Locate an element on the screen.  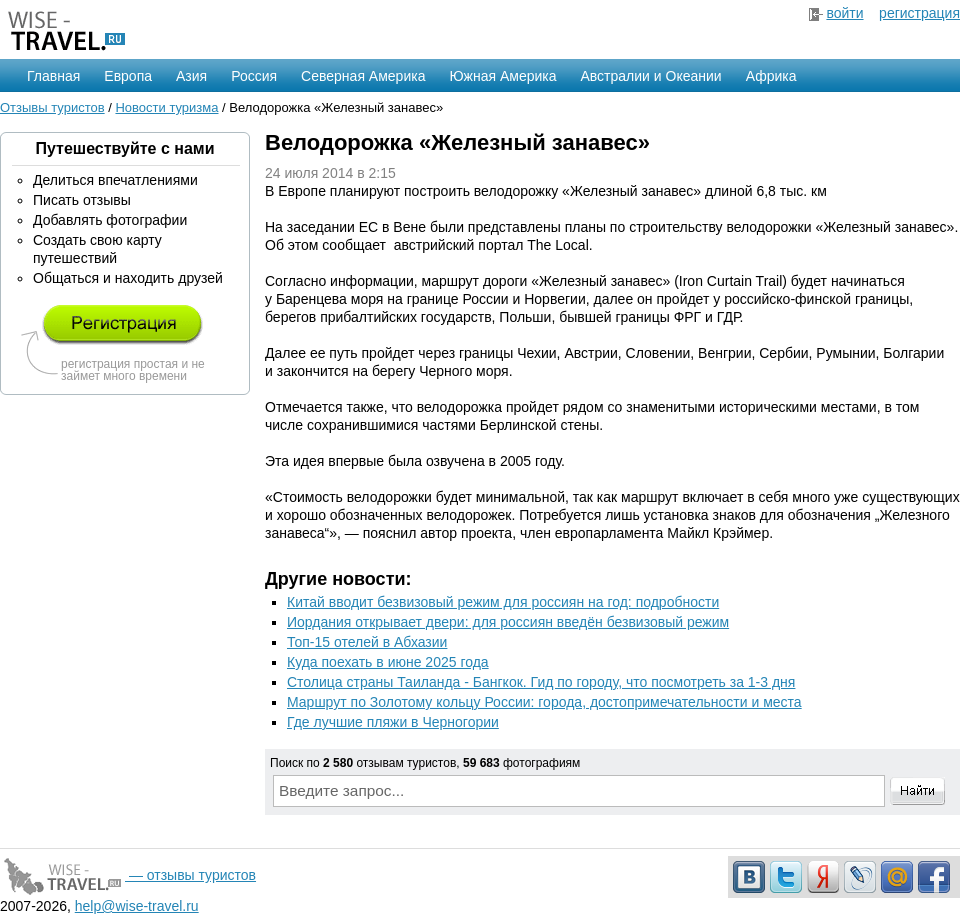
— отзывы туристов is located at coordinates (128, 875).